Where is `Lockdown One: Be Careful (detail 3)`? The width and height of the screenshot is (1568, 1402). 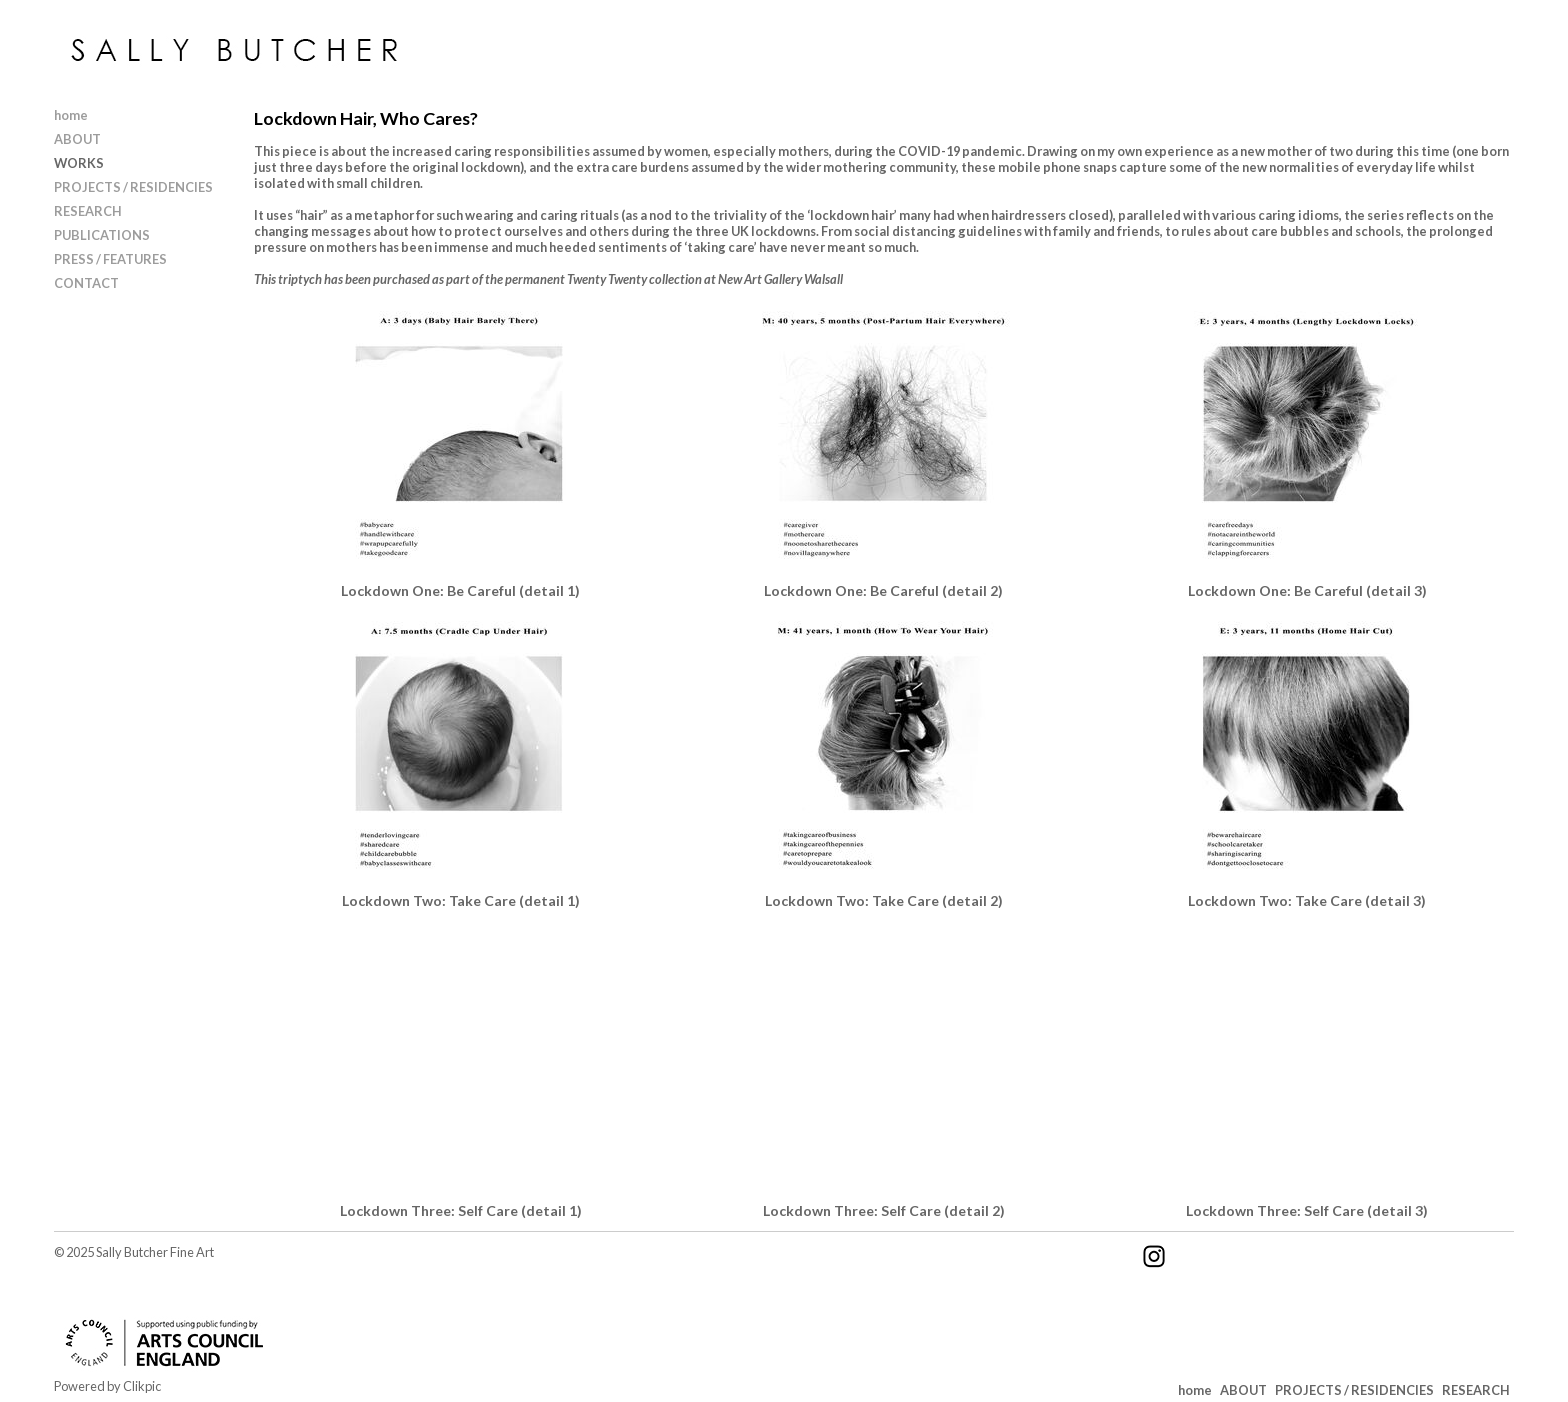 Lockdown One: Be Careful (detail 3) is located at coordinates (1307, 590).